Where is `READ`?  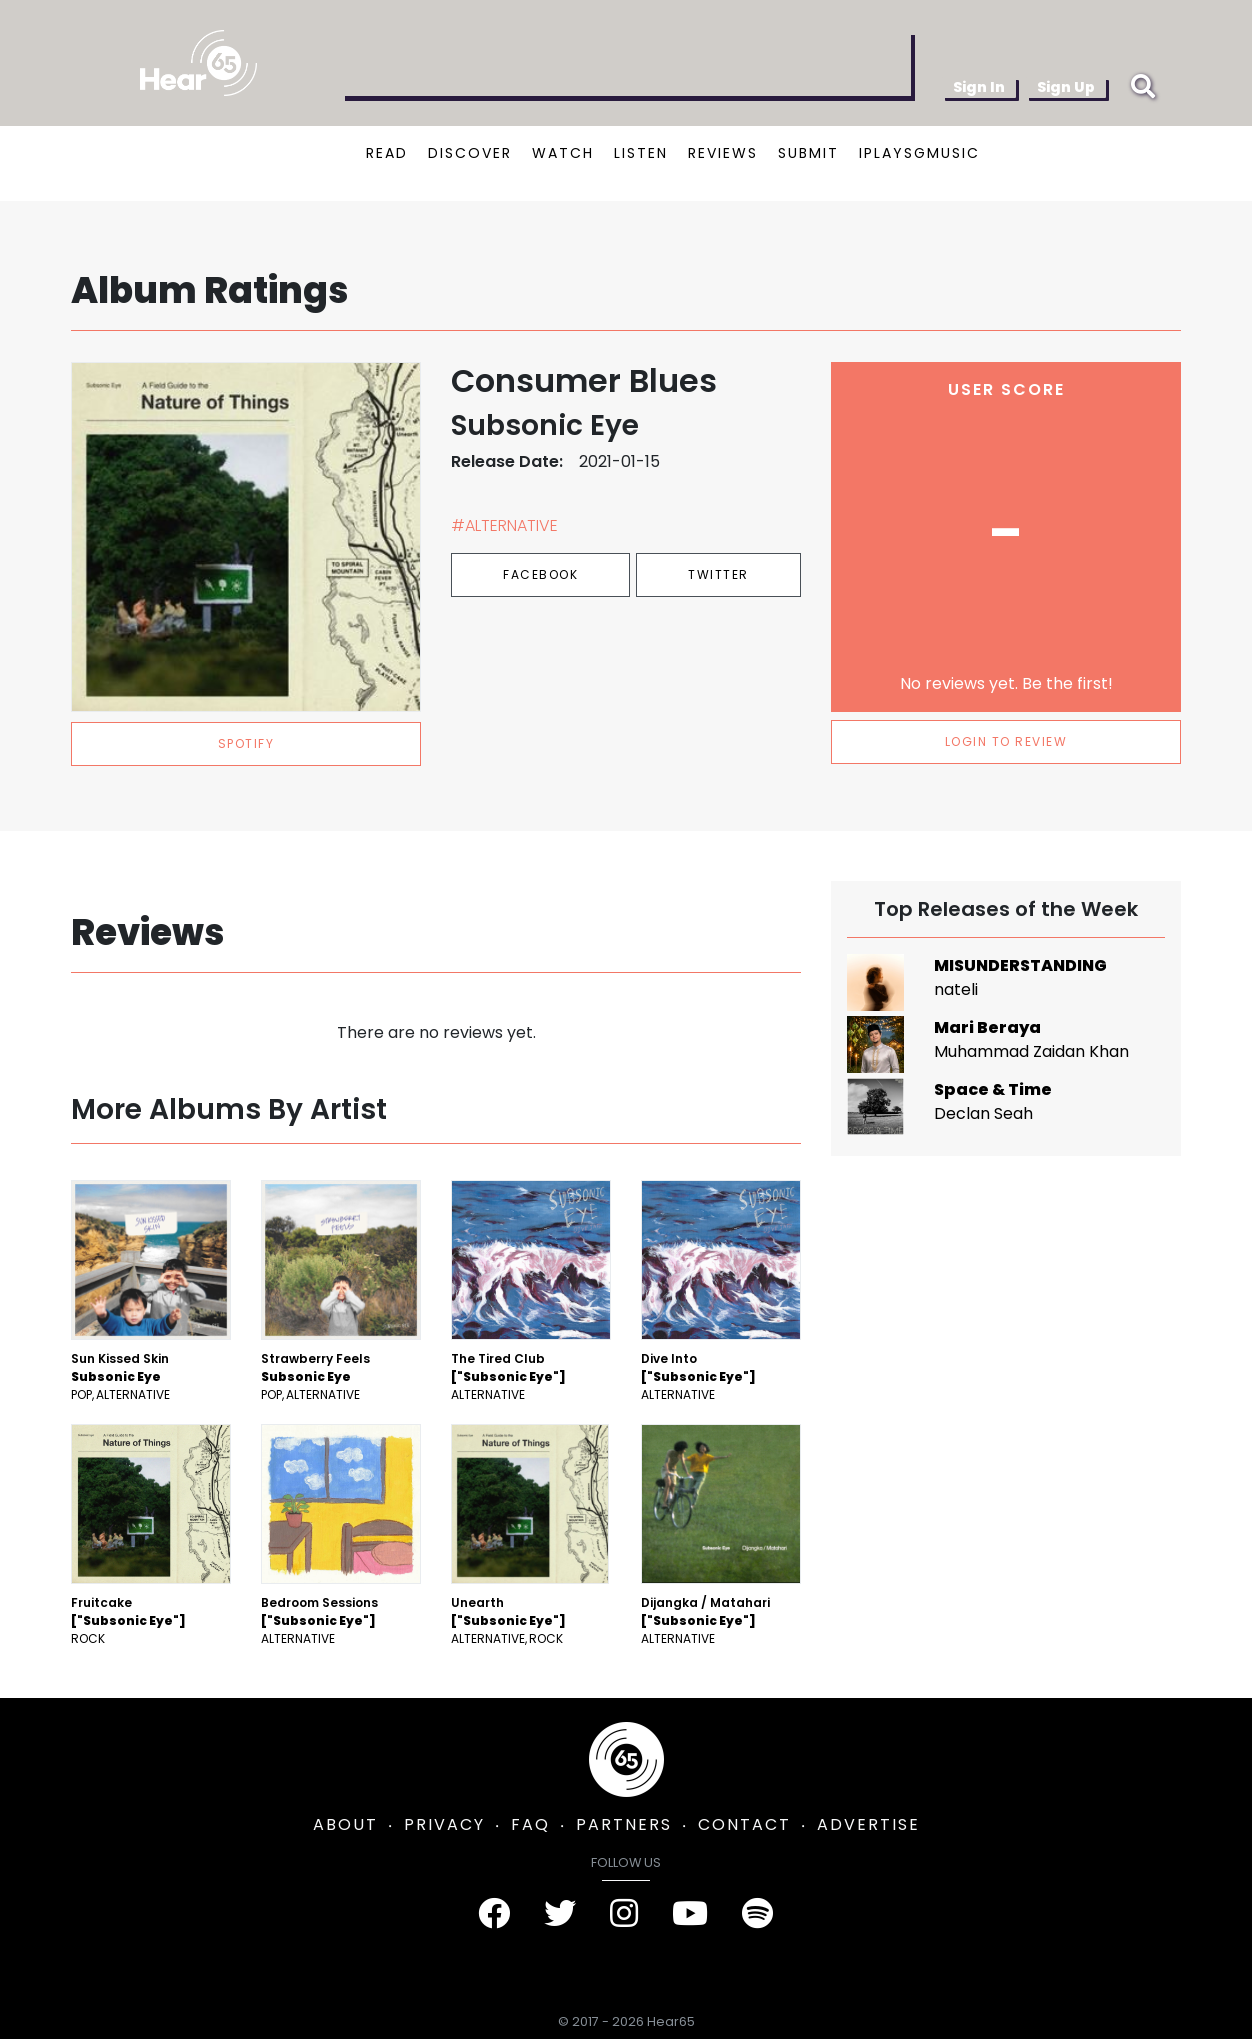
READ is located at coordinates (387, 153).